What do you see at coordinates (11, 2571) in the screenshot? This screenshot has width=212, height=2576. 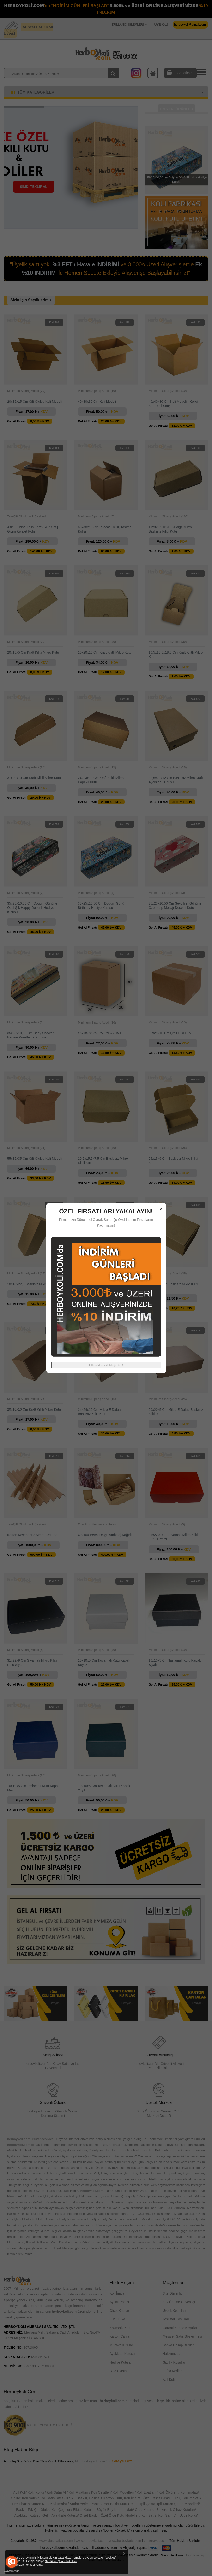 I see `[Go to GetButton.io website]` at bounding box center [11, 2571].